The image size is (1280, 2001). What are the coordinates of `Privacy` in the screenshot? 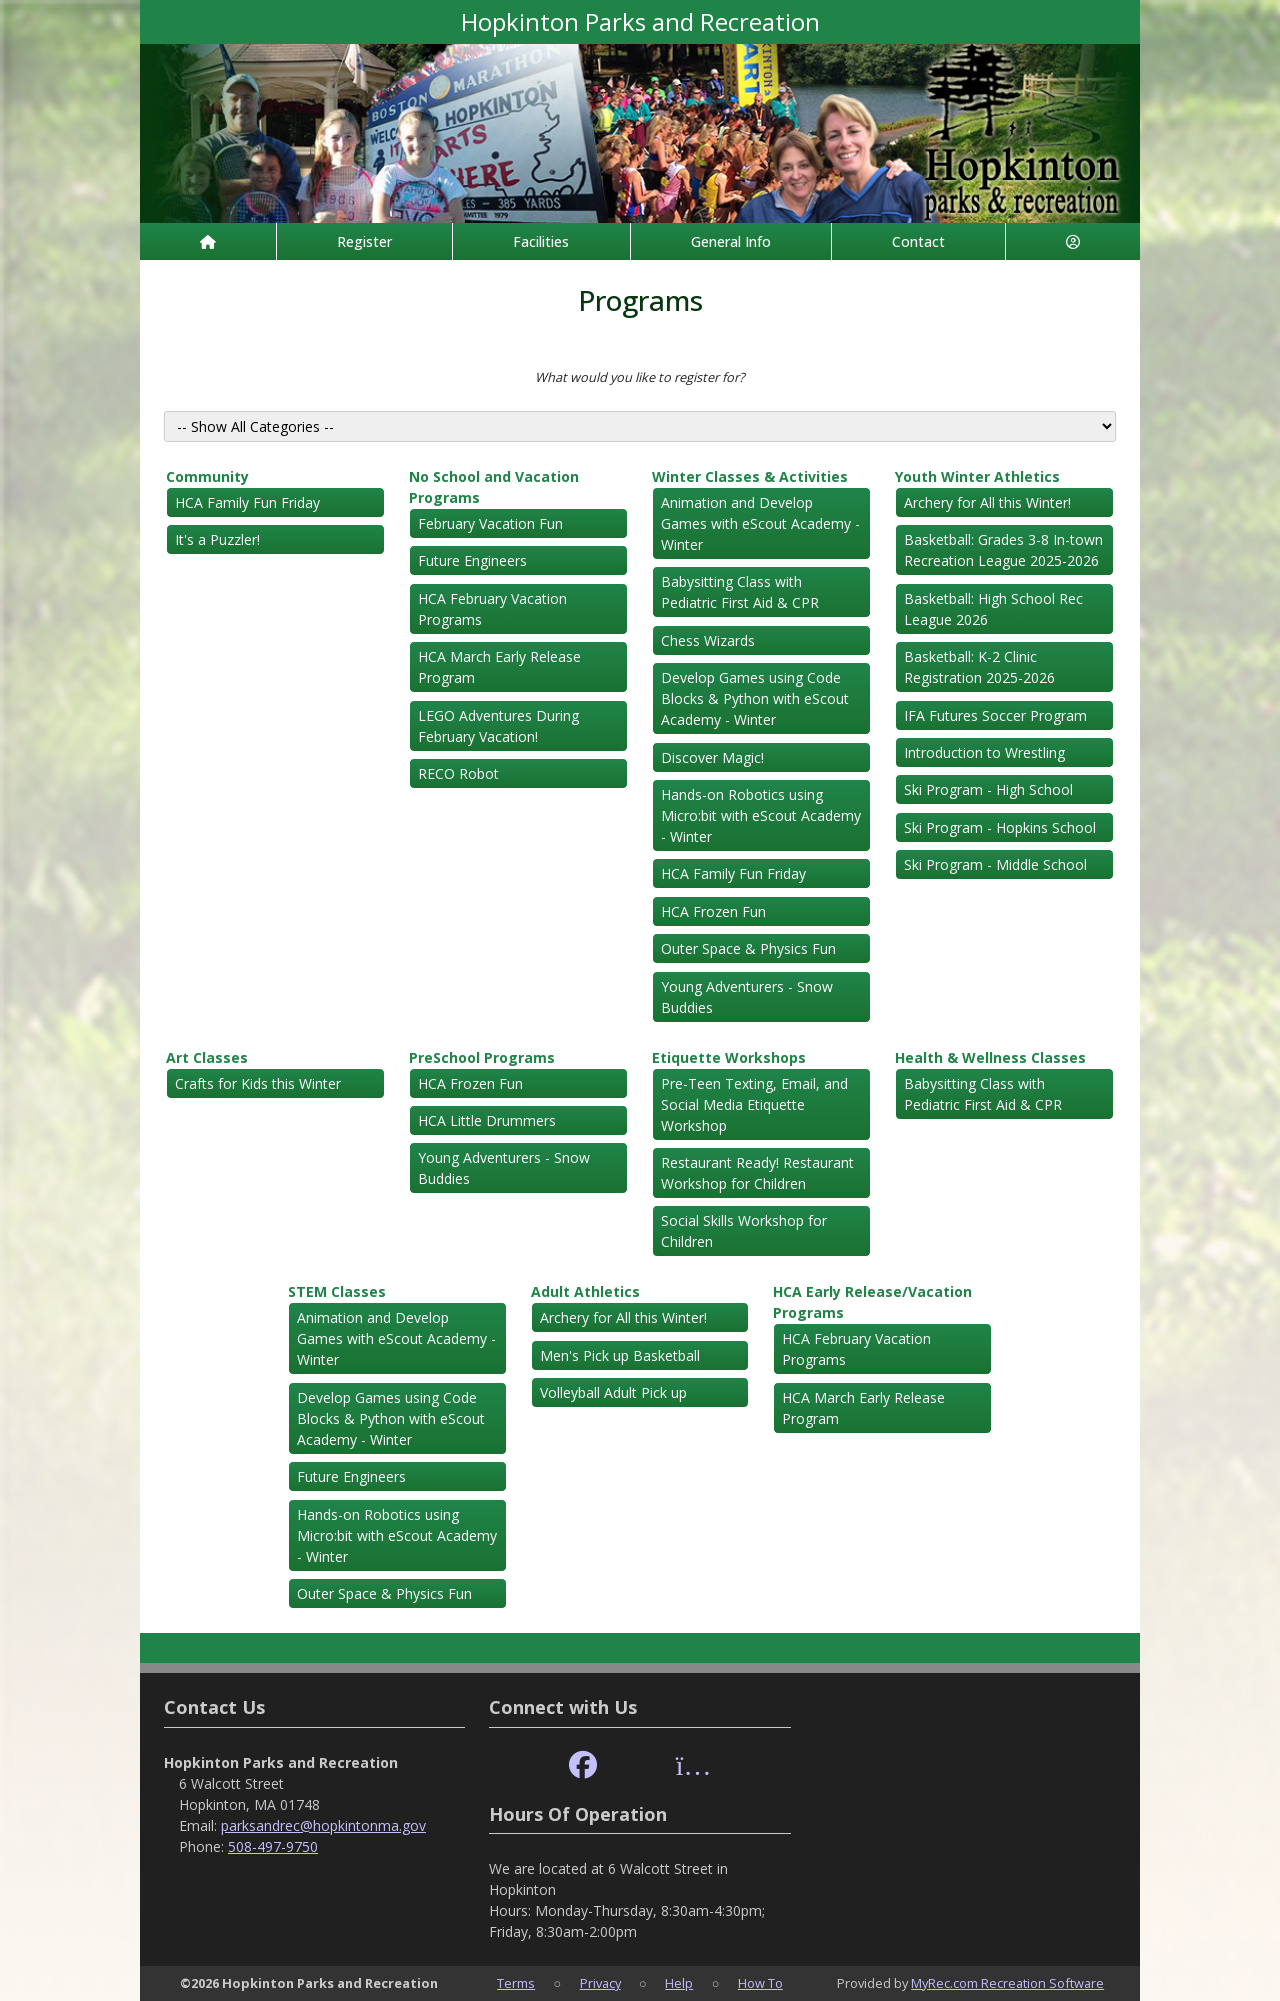 It's located at (600, 1983).